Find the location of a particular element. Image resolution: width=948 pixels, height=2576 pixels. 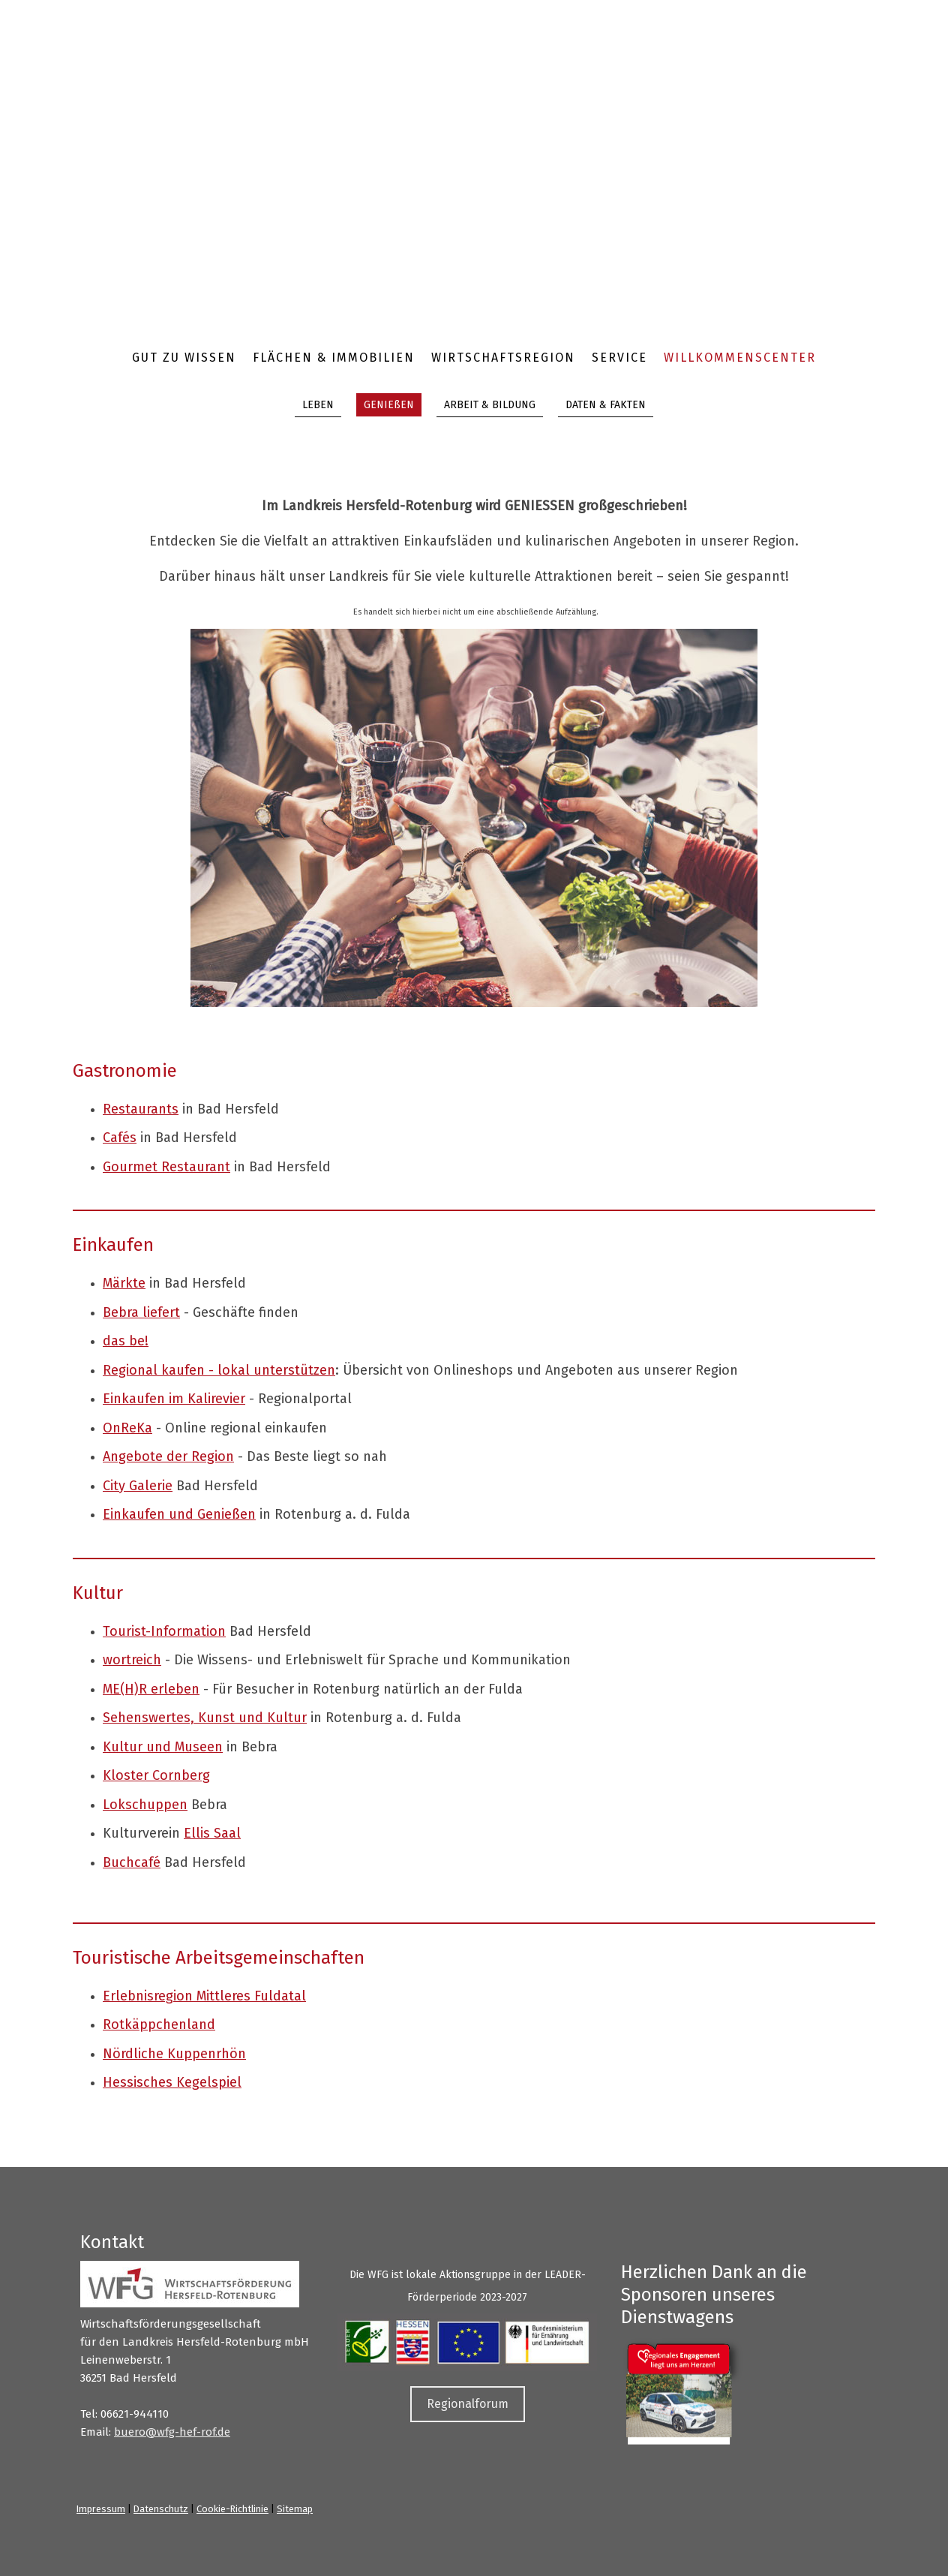

Buchcafé is located at coordinates (131, 1862).